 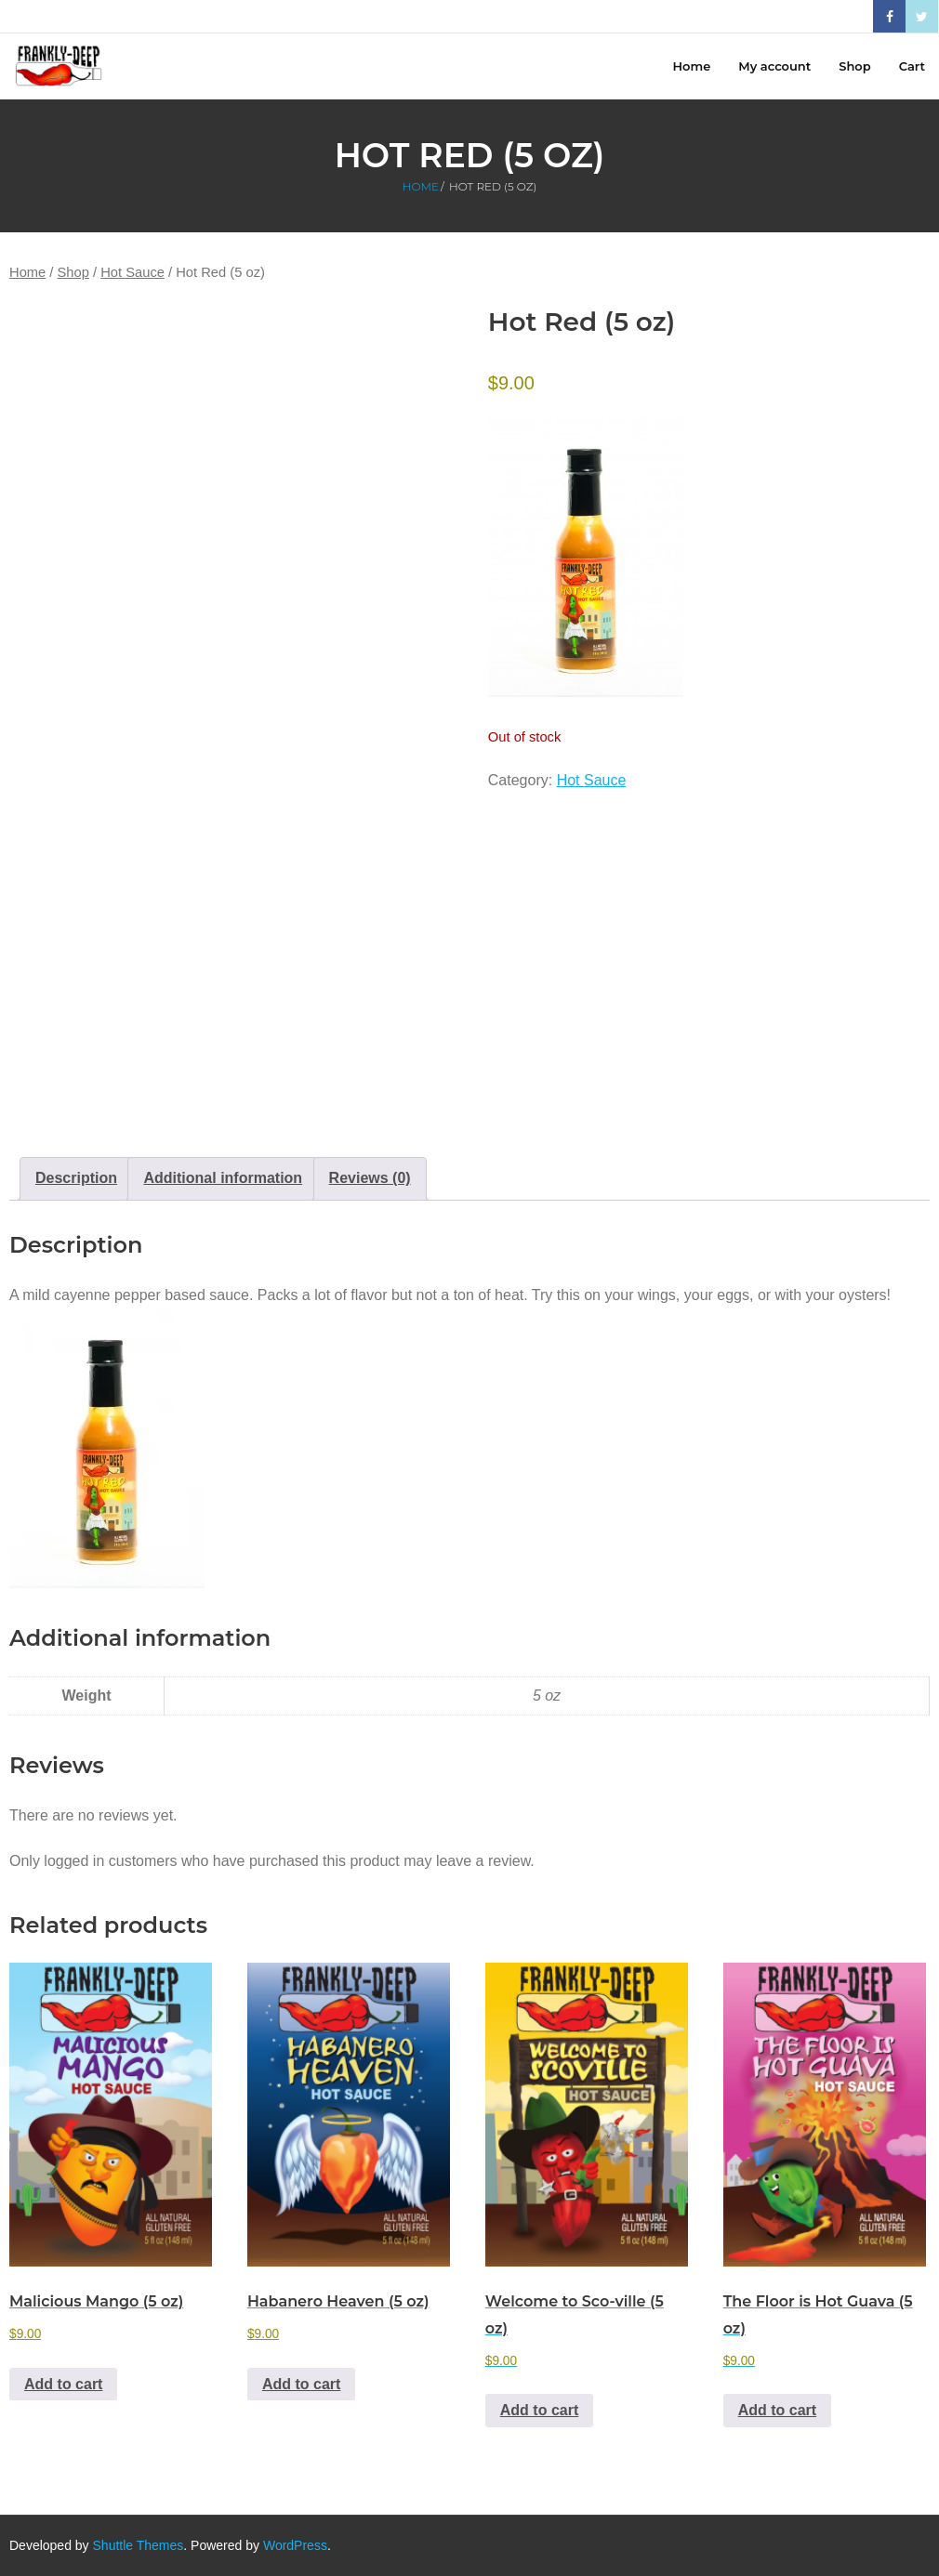 What do you see at coordinates (138, 2545) in the screenshot?
I see `Shuttle Themes` at bounding box center [138, 2545].